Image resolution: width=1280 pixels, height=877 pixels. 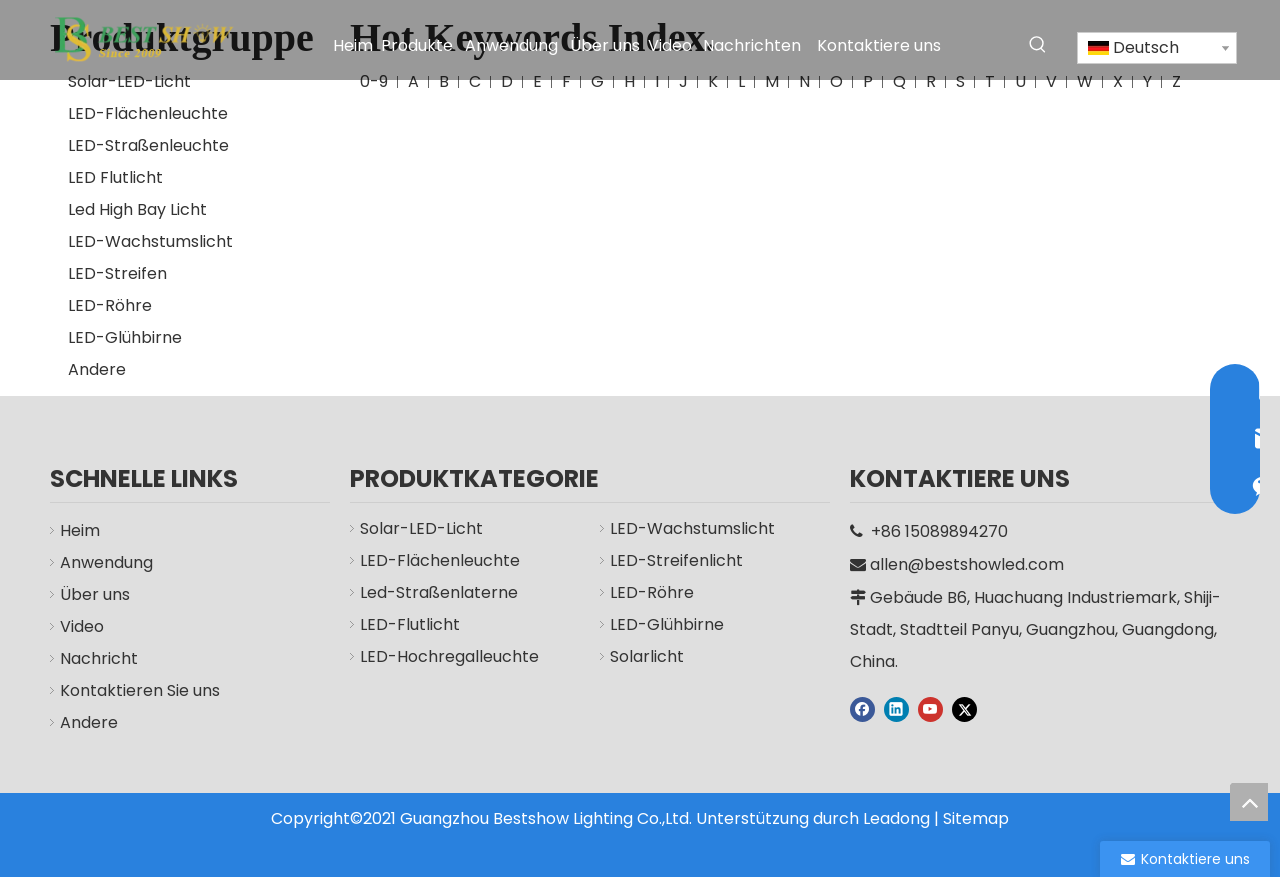 What do you see at coordinates (129, 81) in the screenshot?
I see `Solar-LED-Licht` at bounding box center [129, 81].